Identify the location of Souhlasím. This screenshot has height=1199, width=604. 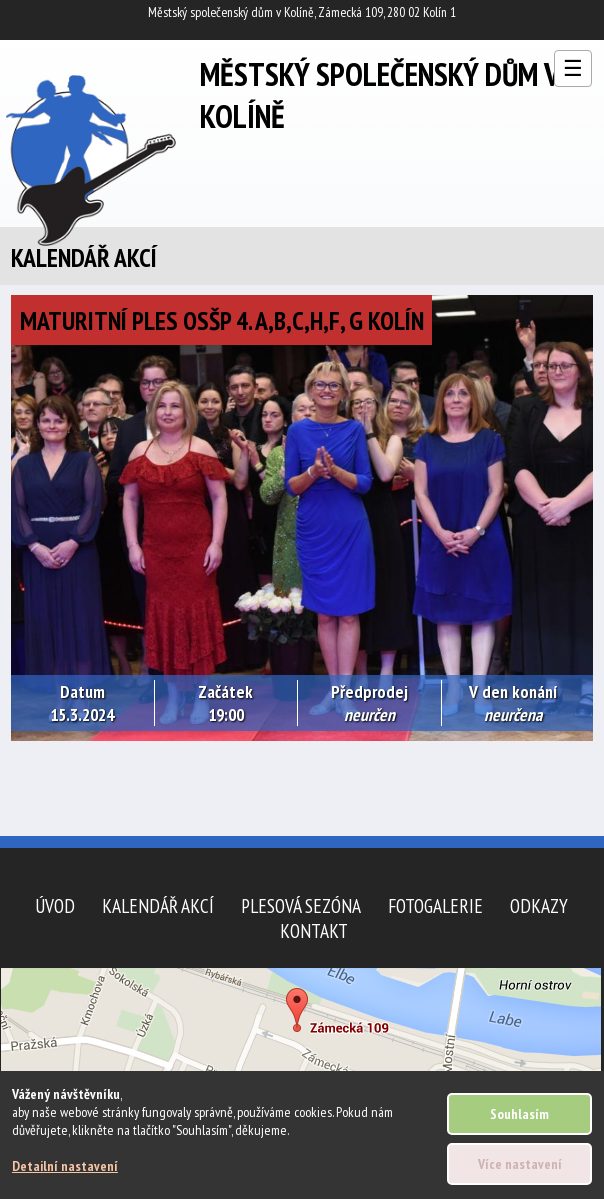
(519, 1114).